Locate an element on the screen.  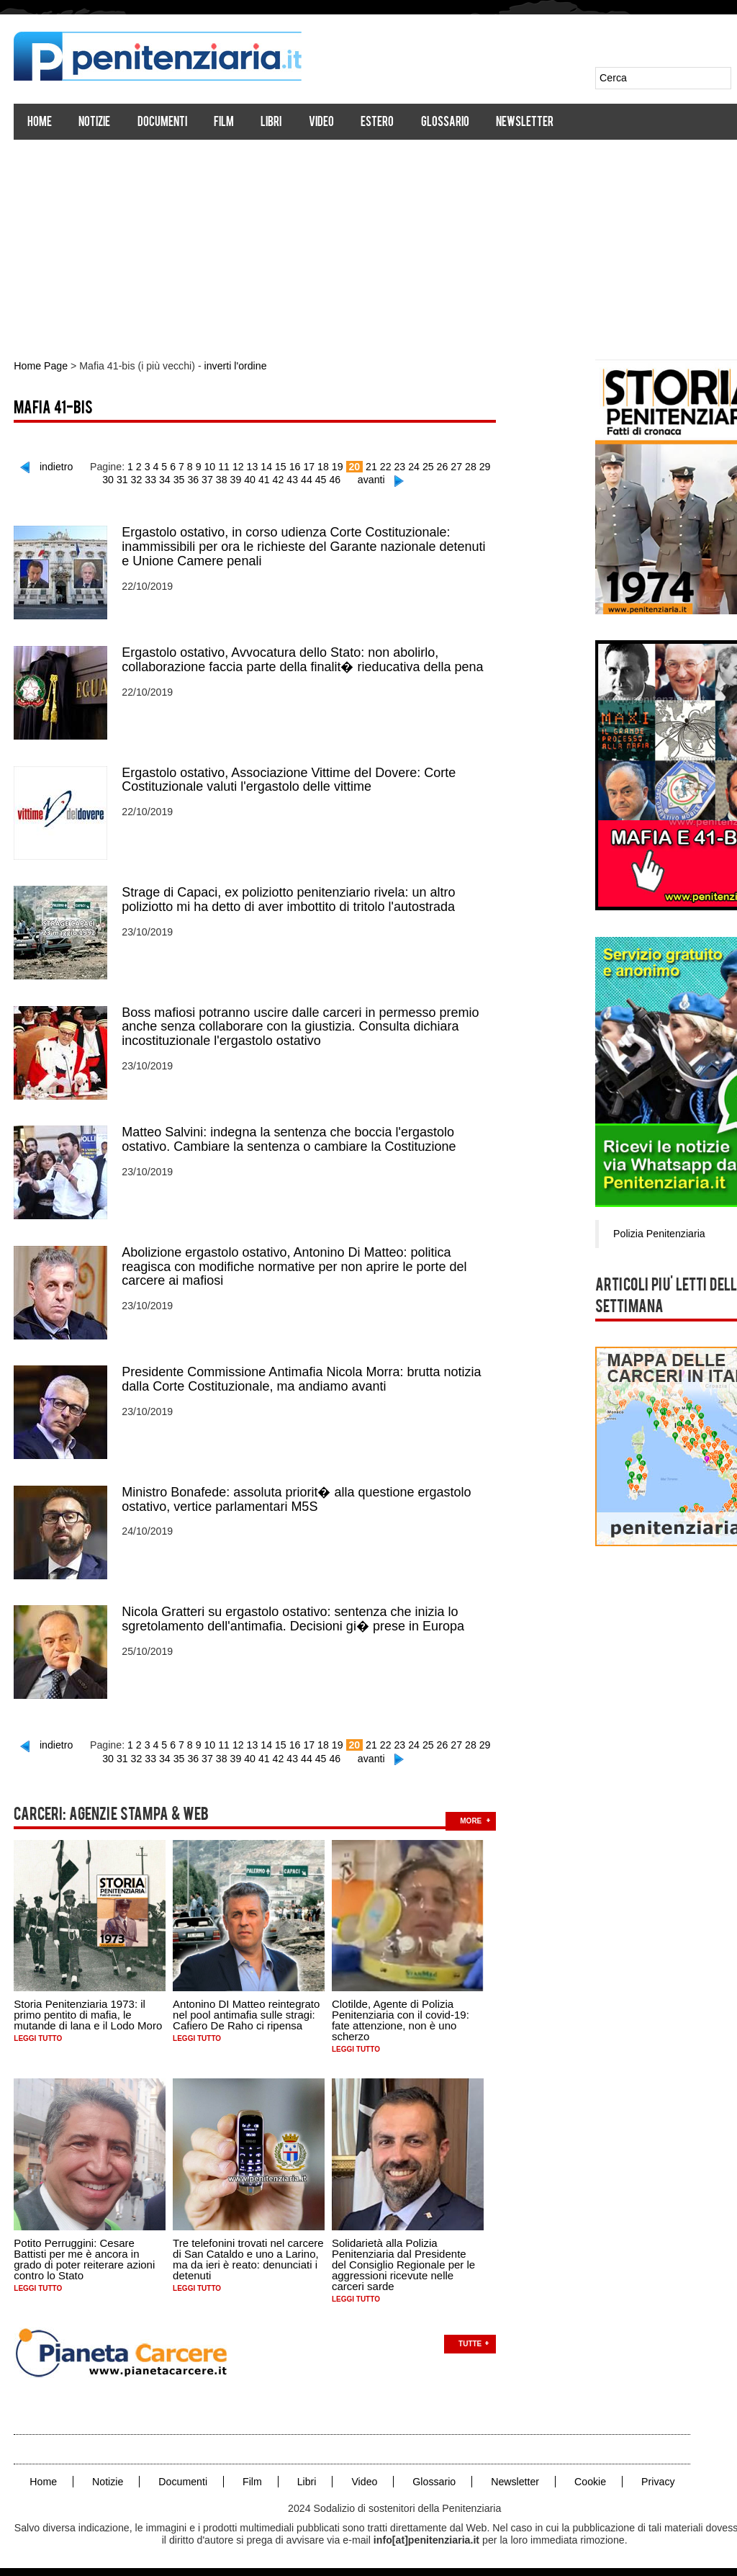
Video is located at coordinates (322, 122).